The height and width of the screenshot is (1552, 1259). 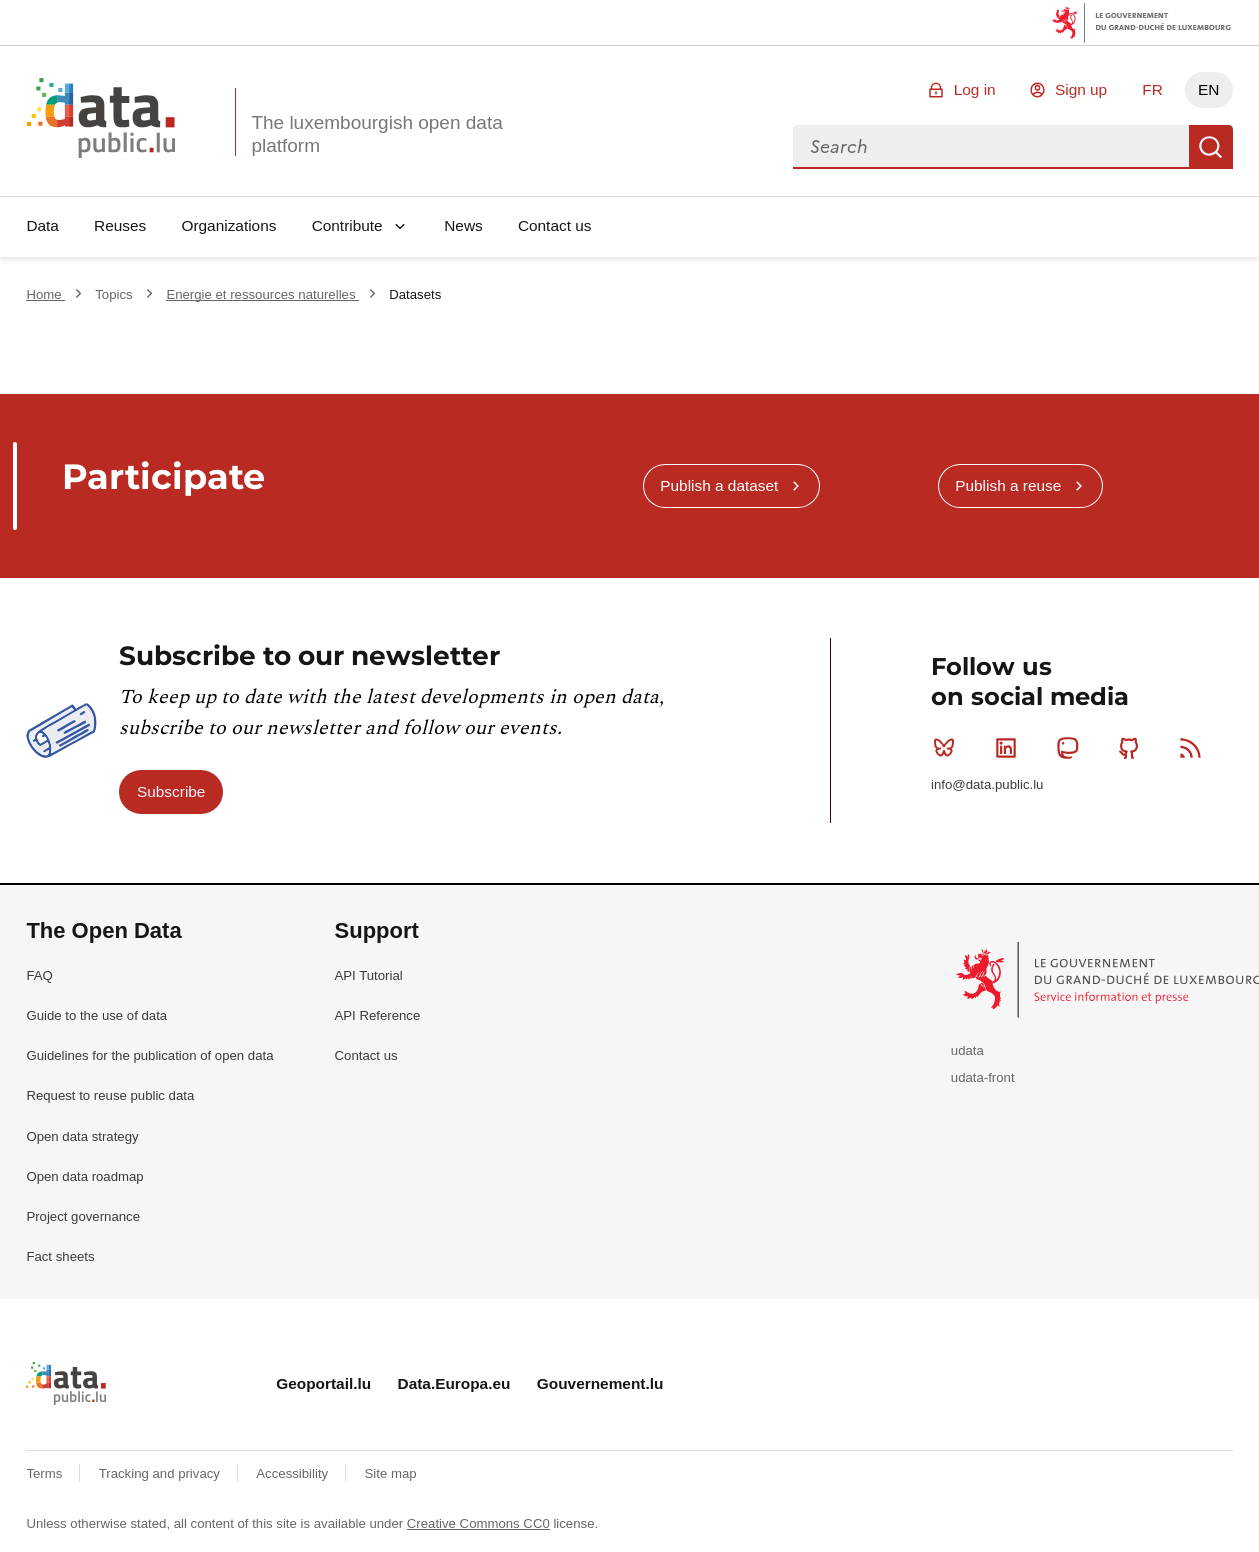 I want to click on The luxembourgish open data platform, so click(x=376, y=134).